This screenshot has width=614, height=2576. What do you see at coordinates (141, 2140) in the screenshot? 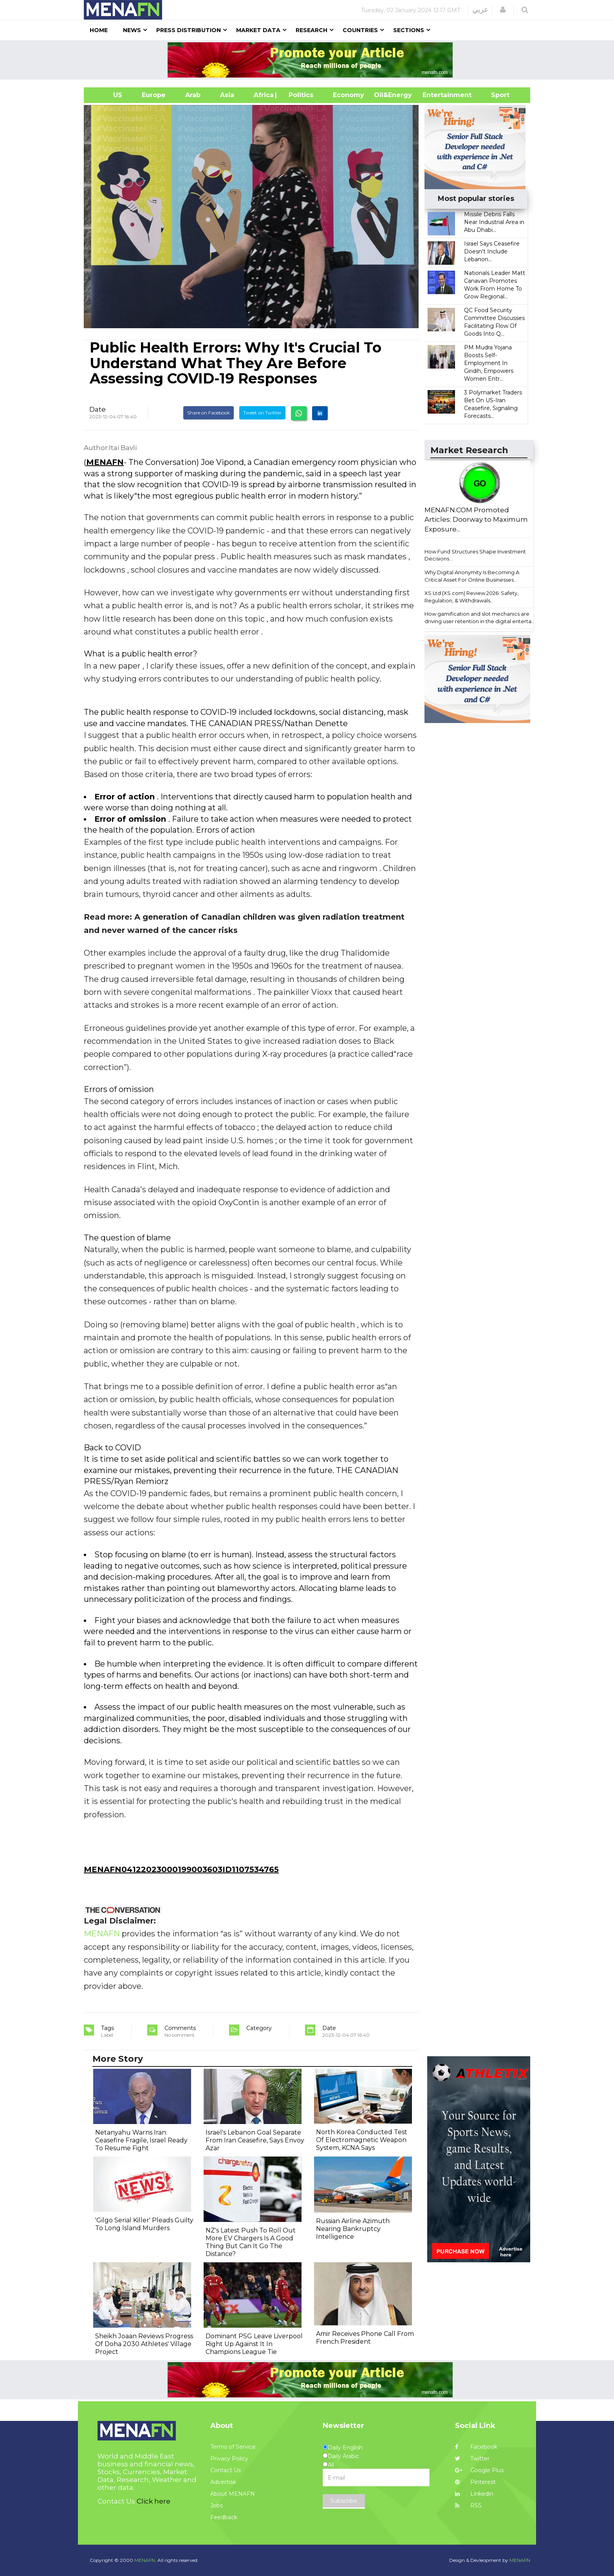
I see `Netanyahu Warns Iran: Ceasefire Fragile, Israel Ready To Resume Fight` at bounding box center [141, 2140].